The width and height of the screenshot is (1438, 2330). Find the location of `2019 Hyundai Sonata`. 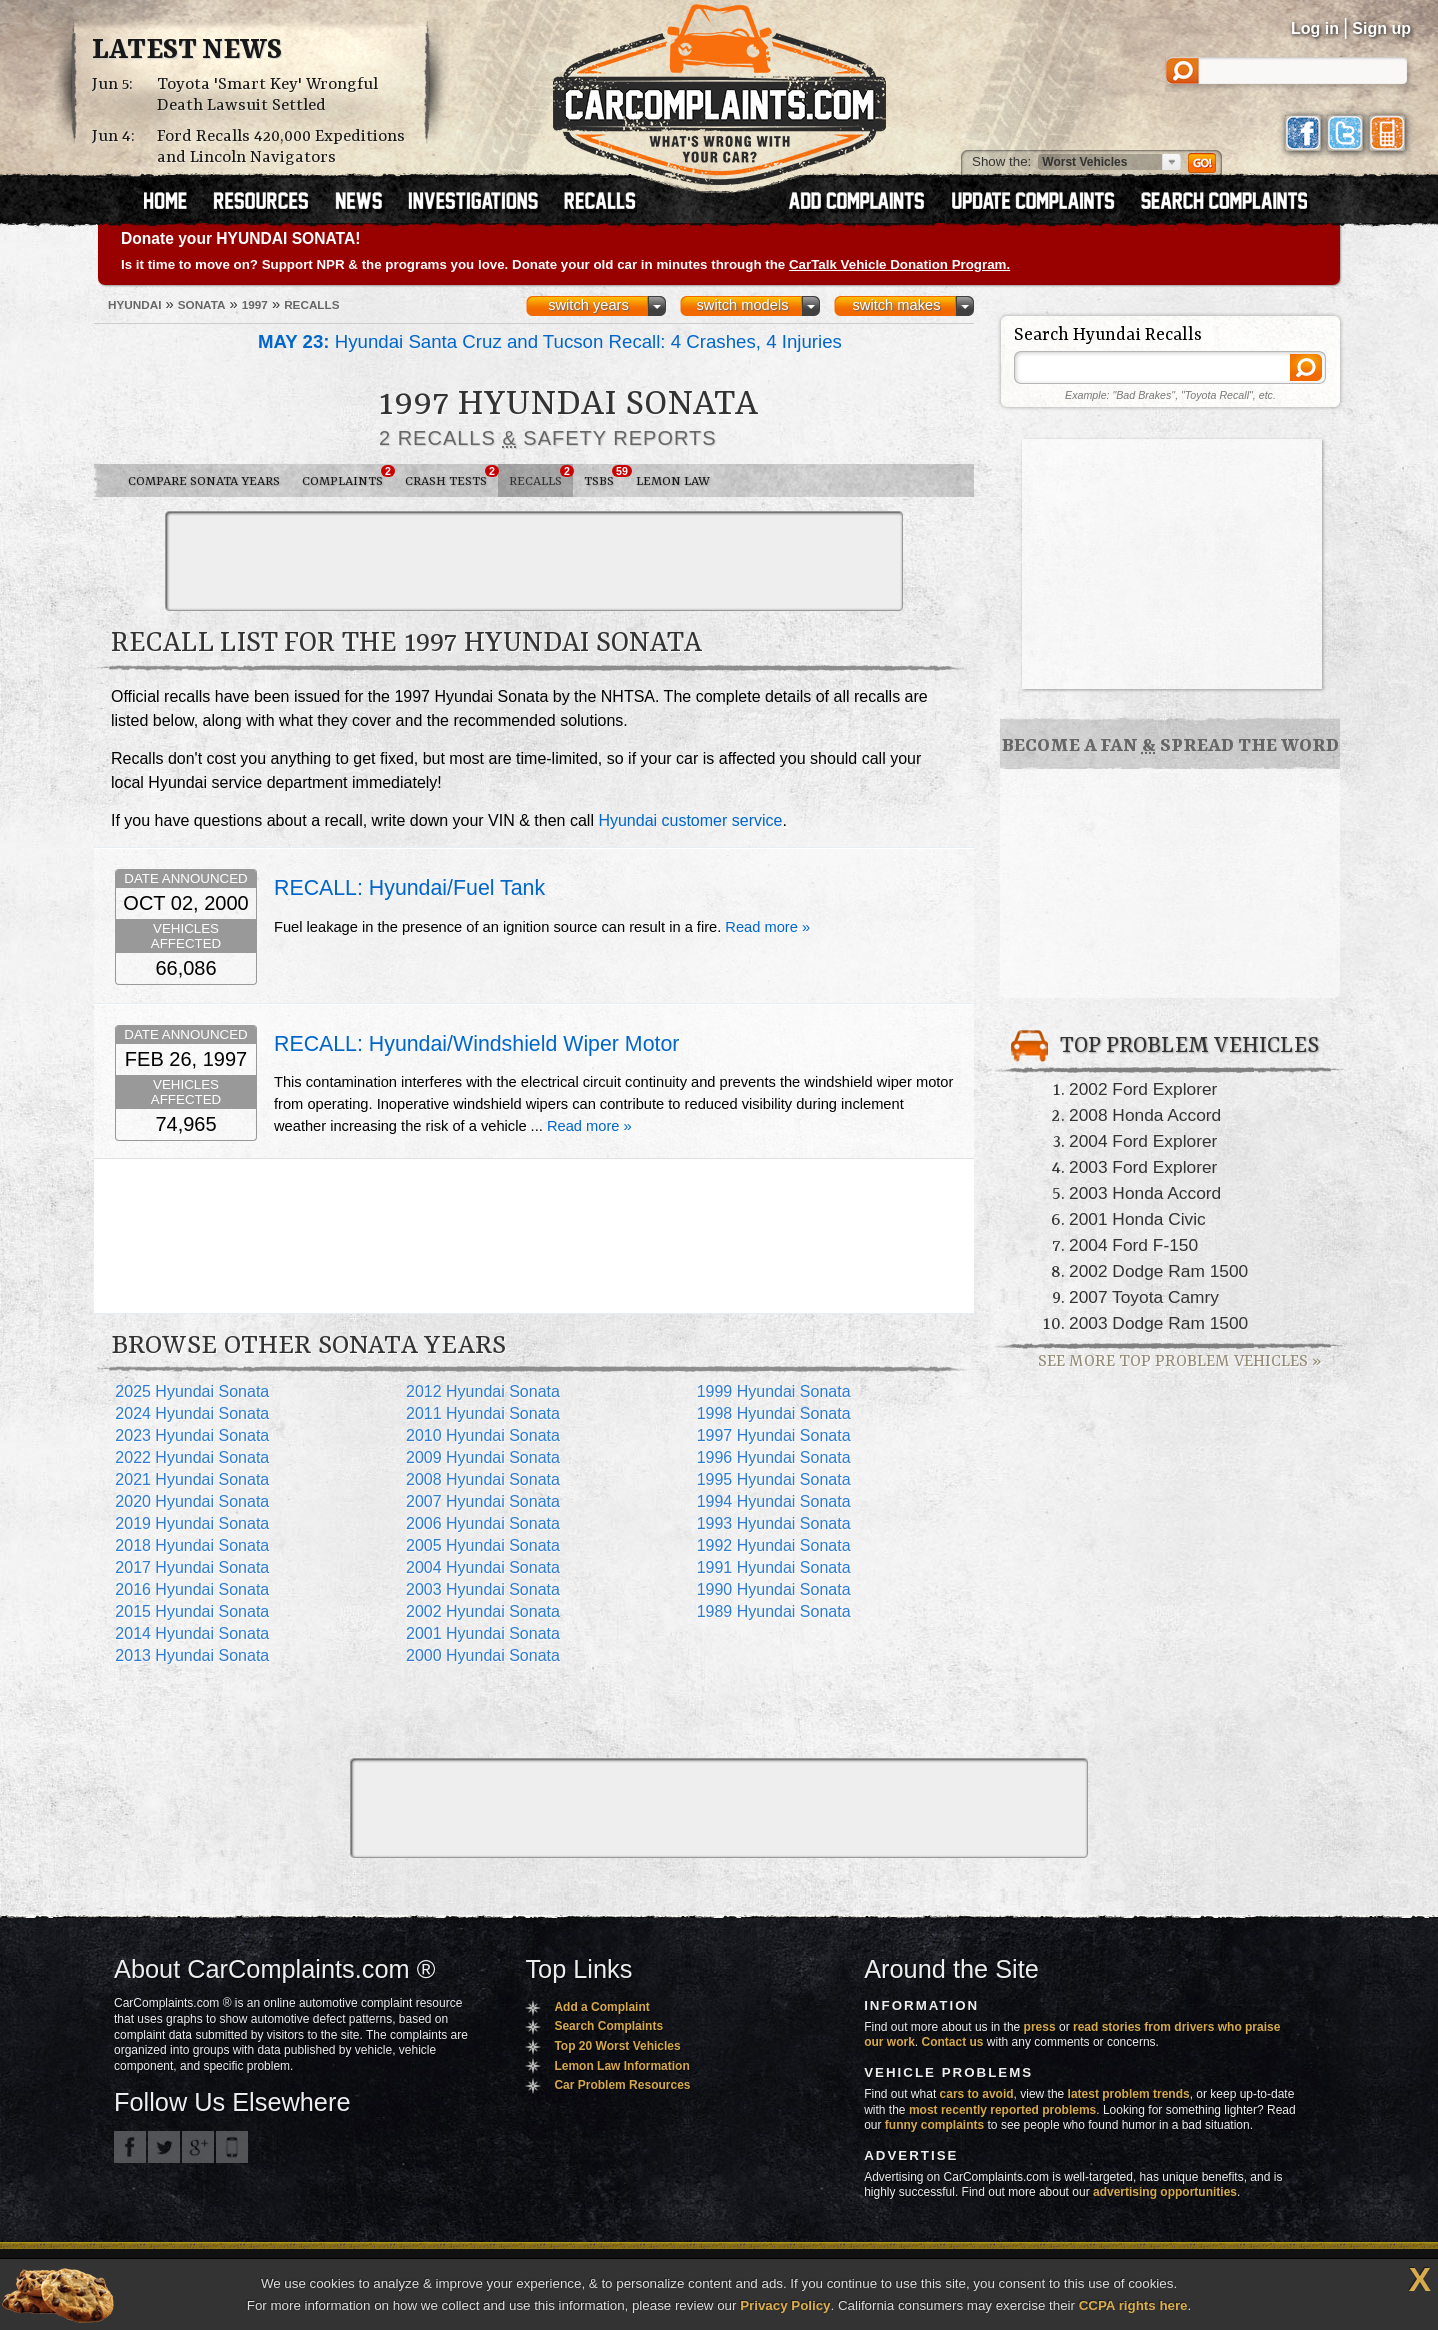

2019 Hyundai Sonata is located at coordinates (192, 1523).